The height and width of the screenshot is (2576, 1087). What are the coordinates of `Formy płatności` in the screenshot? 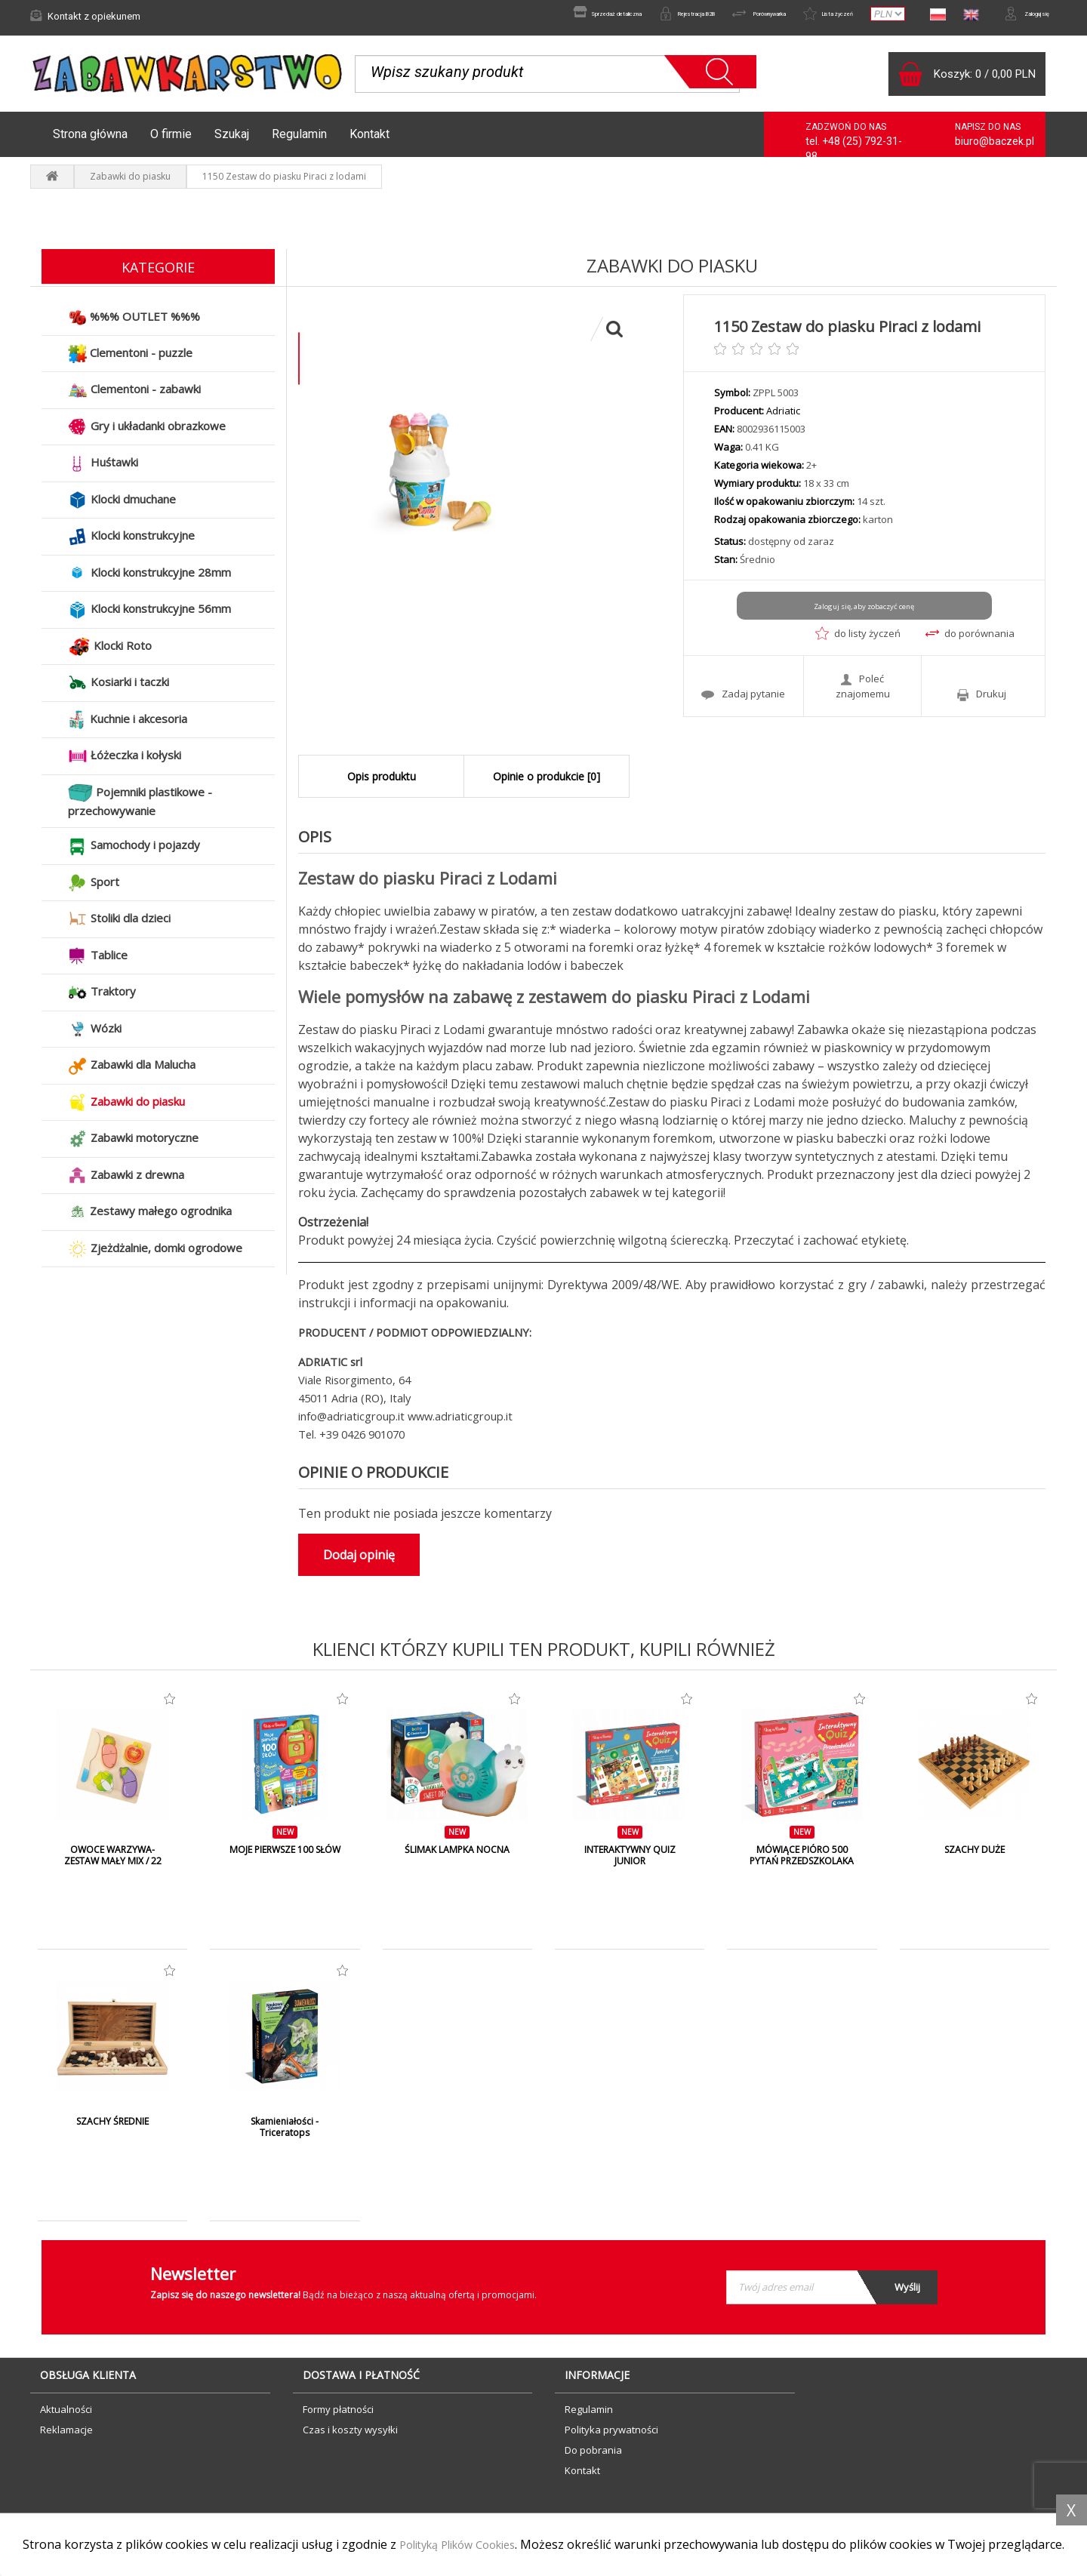 It's located at (338, 2417).